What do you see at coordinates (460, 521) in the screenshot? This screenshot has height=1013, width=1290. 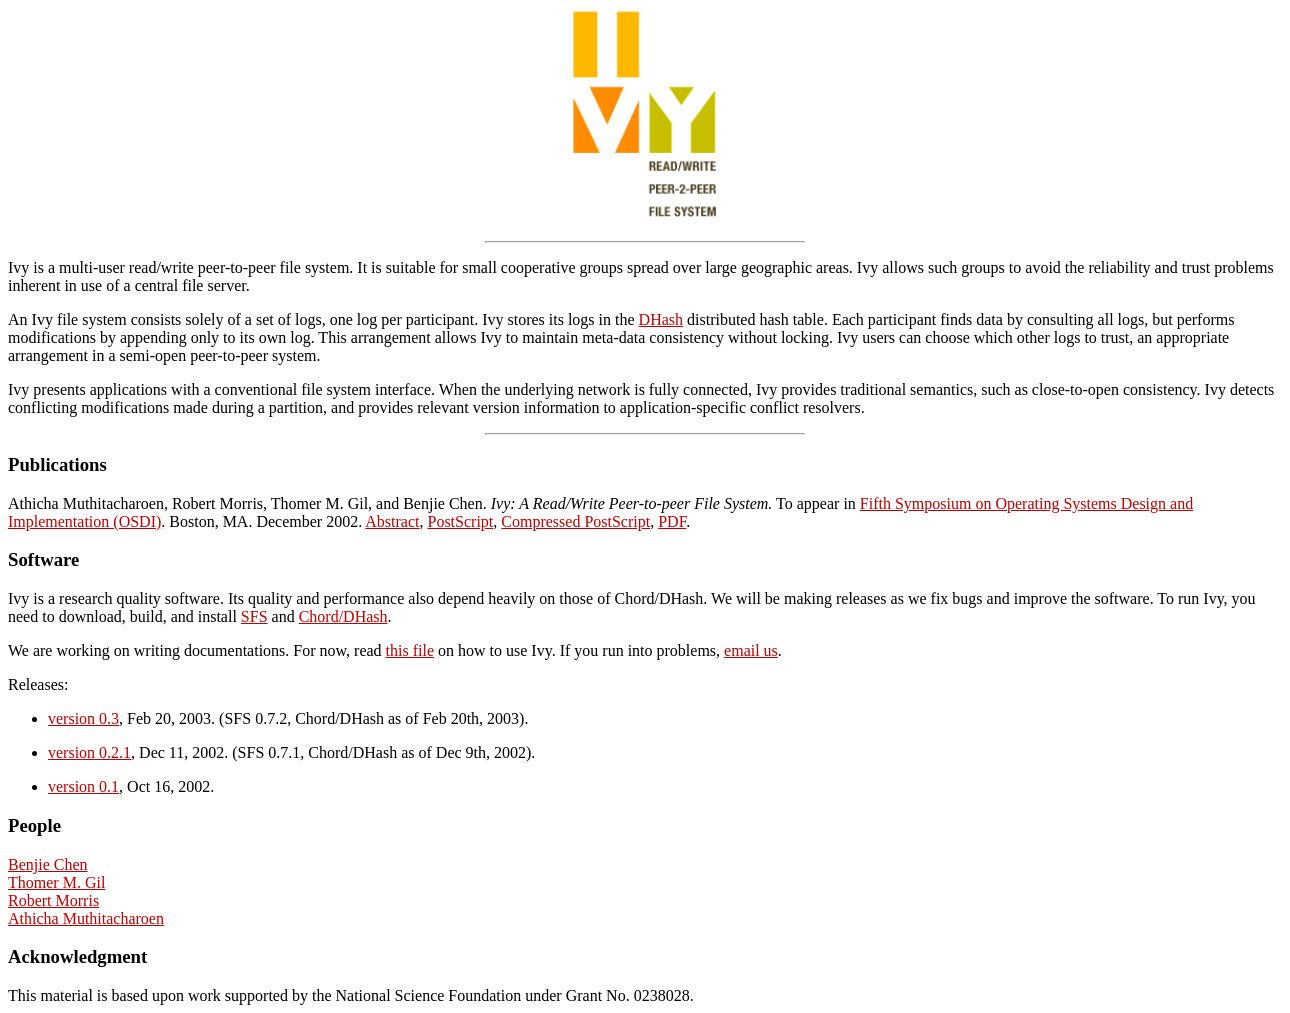 I see `PostScript` at bounding box center [460, 521].